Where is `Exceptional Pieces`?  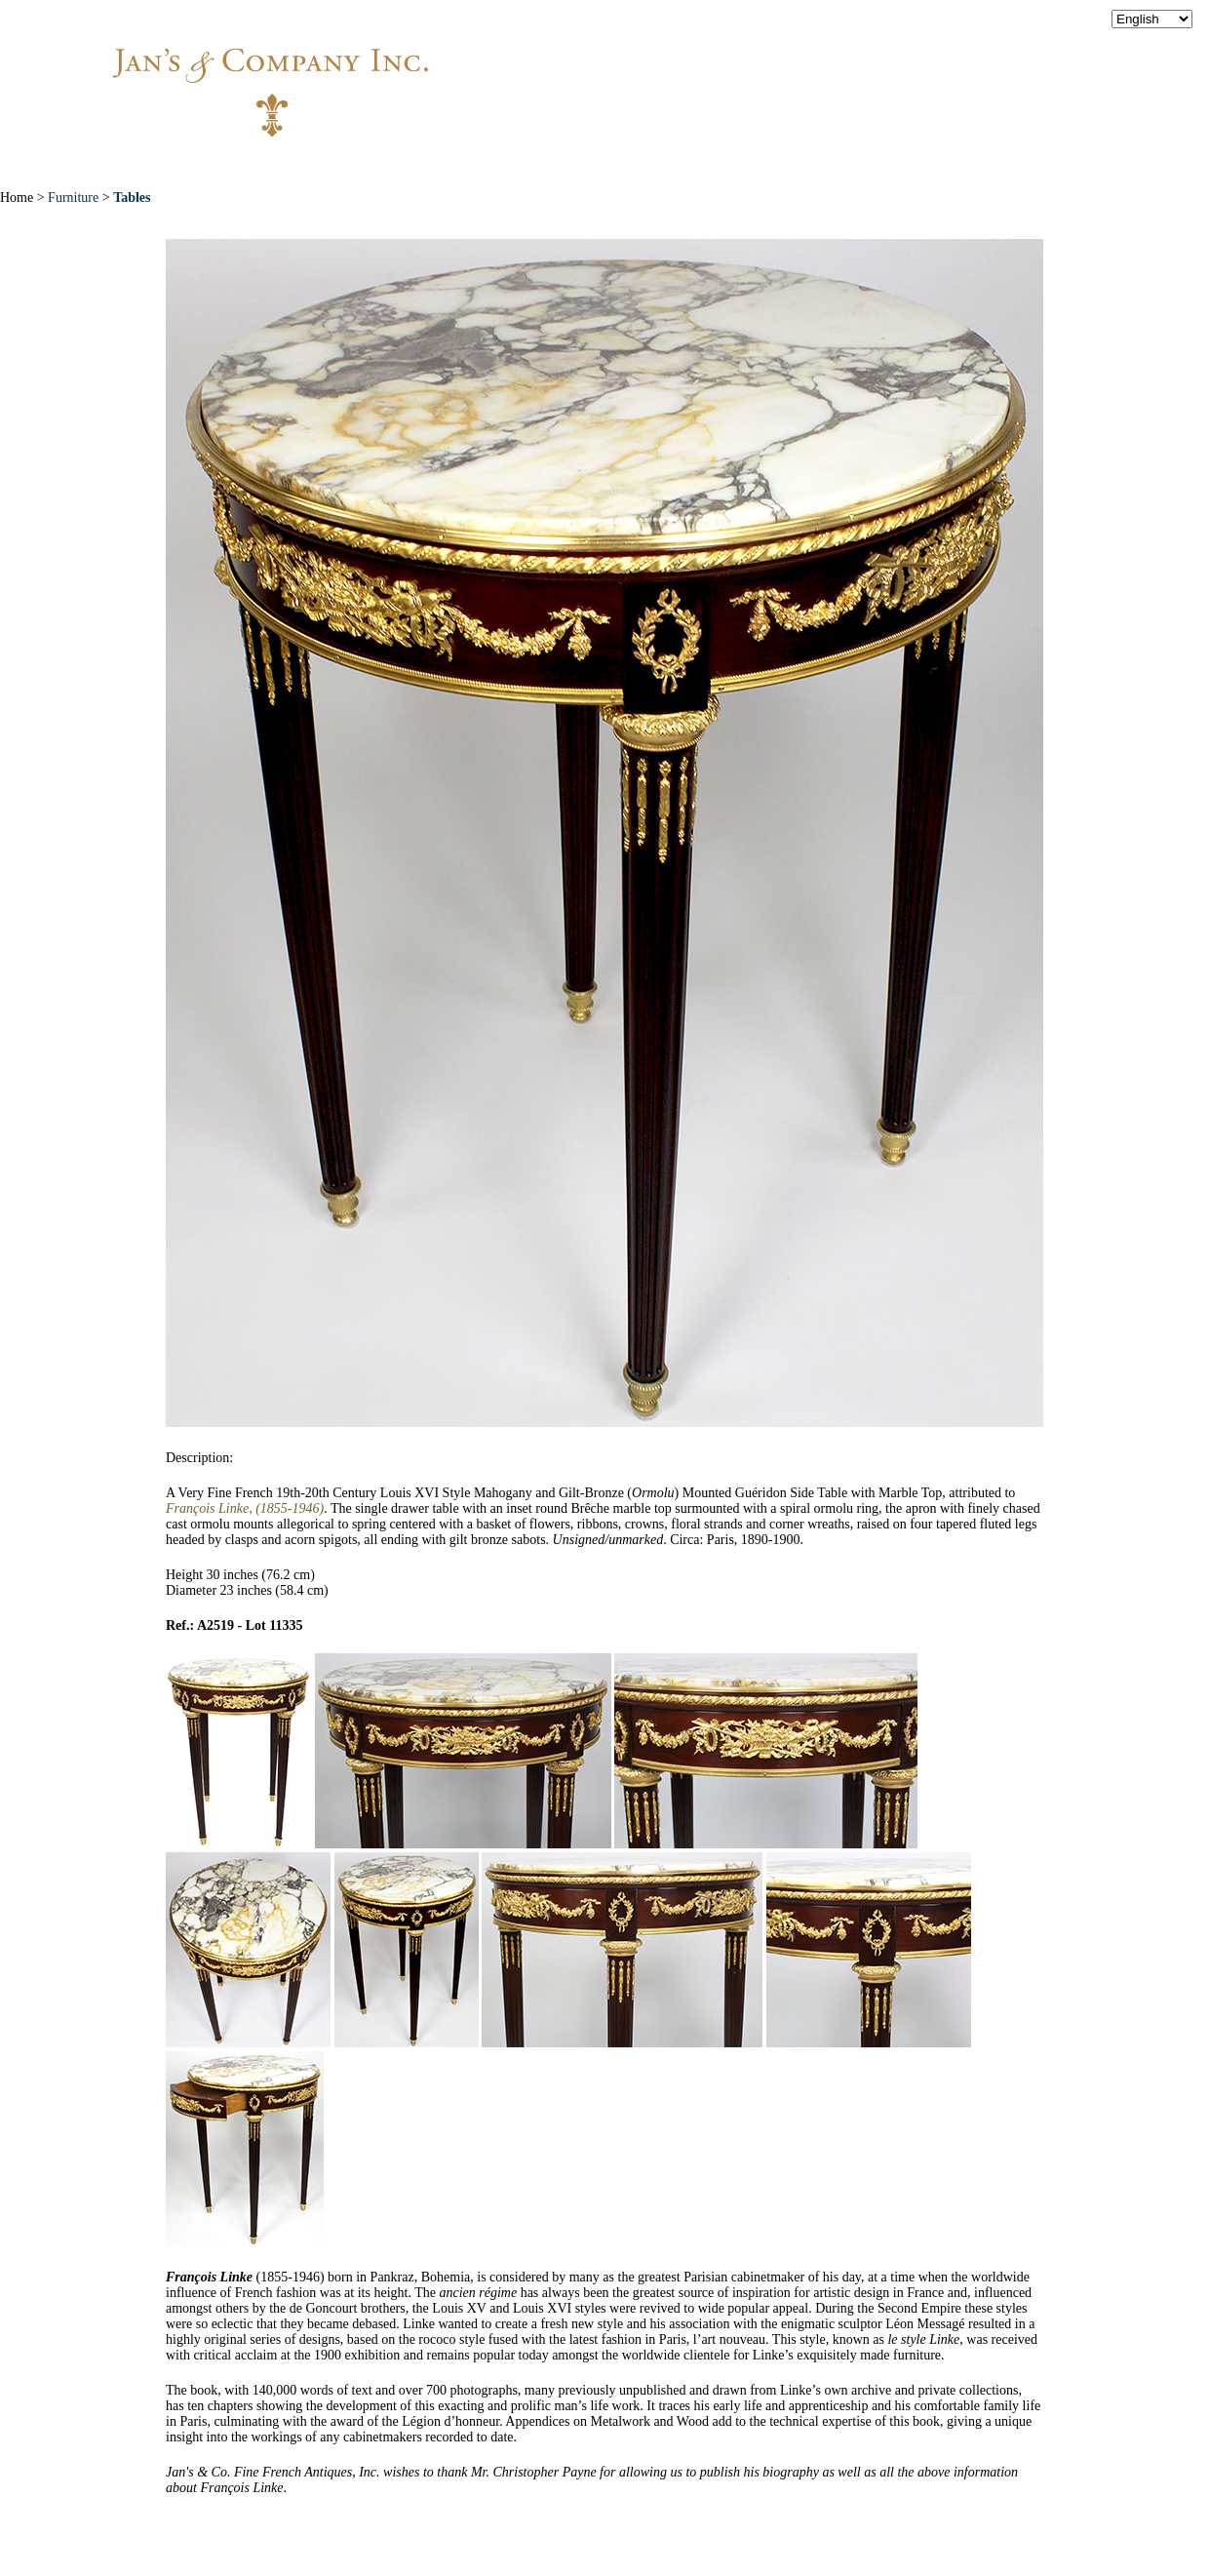 Exceptional Pieces is located at coordinates (643, 165).